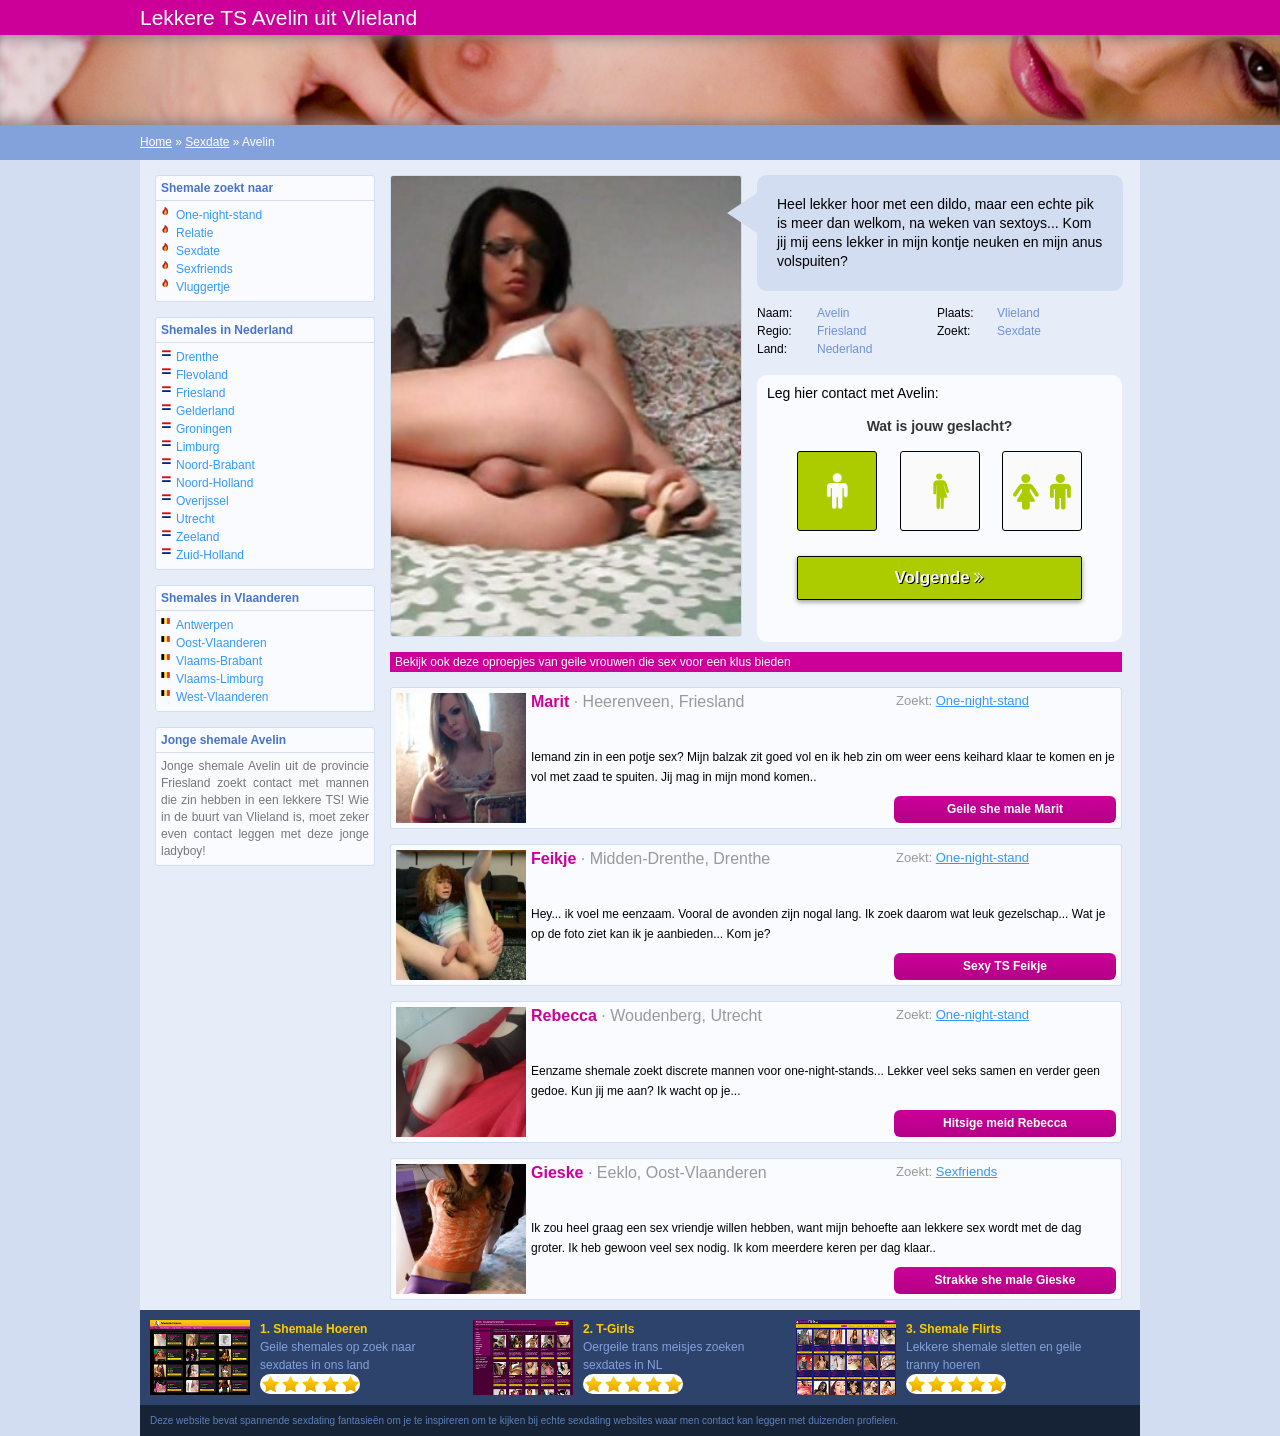  Describe the element at coordinates (200, 393) in the screenshot. I see `Friesland` at that location.